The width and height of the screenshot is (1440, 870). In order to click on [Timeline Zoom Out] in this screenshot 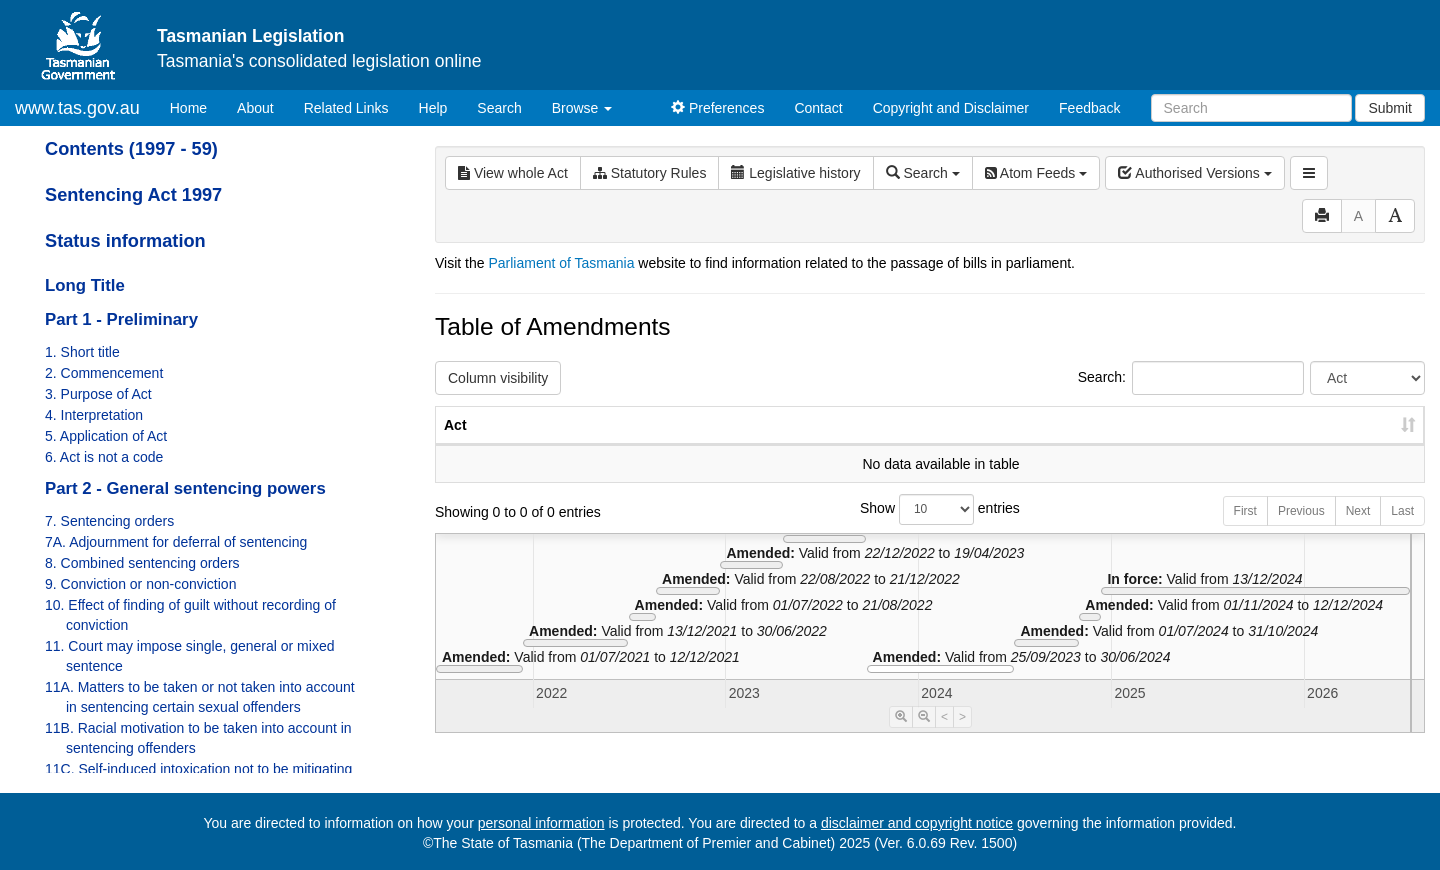, I will do `click(924, 737)`.